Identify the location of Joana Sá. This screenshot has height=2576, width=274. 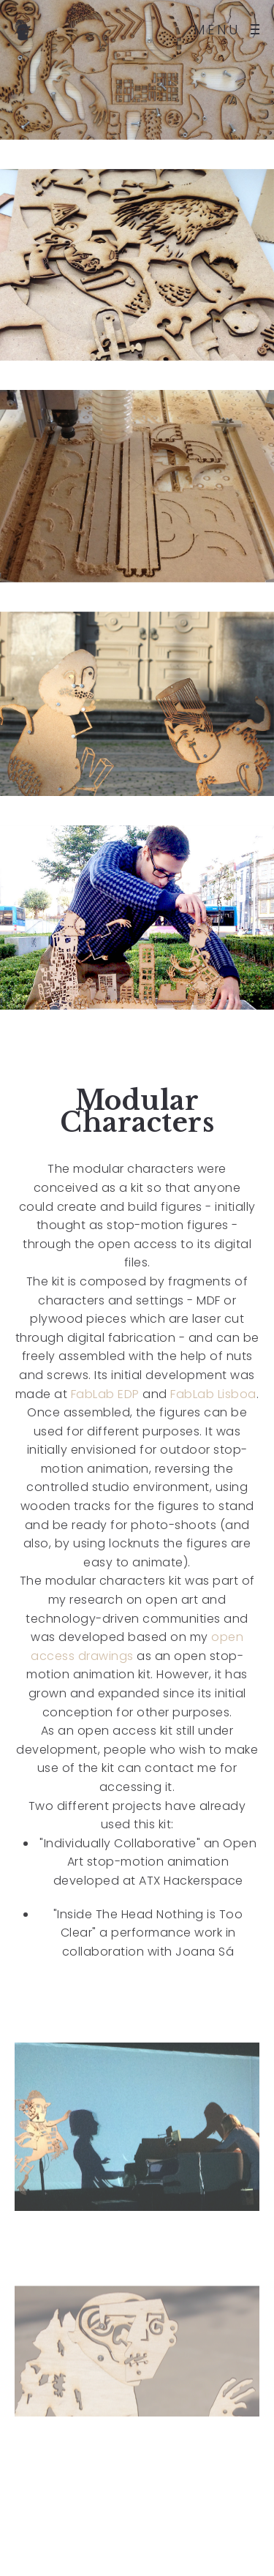
(204, 1951).